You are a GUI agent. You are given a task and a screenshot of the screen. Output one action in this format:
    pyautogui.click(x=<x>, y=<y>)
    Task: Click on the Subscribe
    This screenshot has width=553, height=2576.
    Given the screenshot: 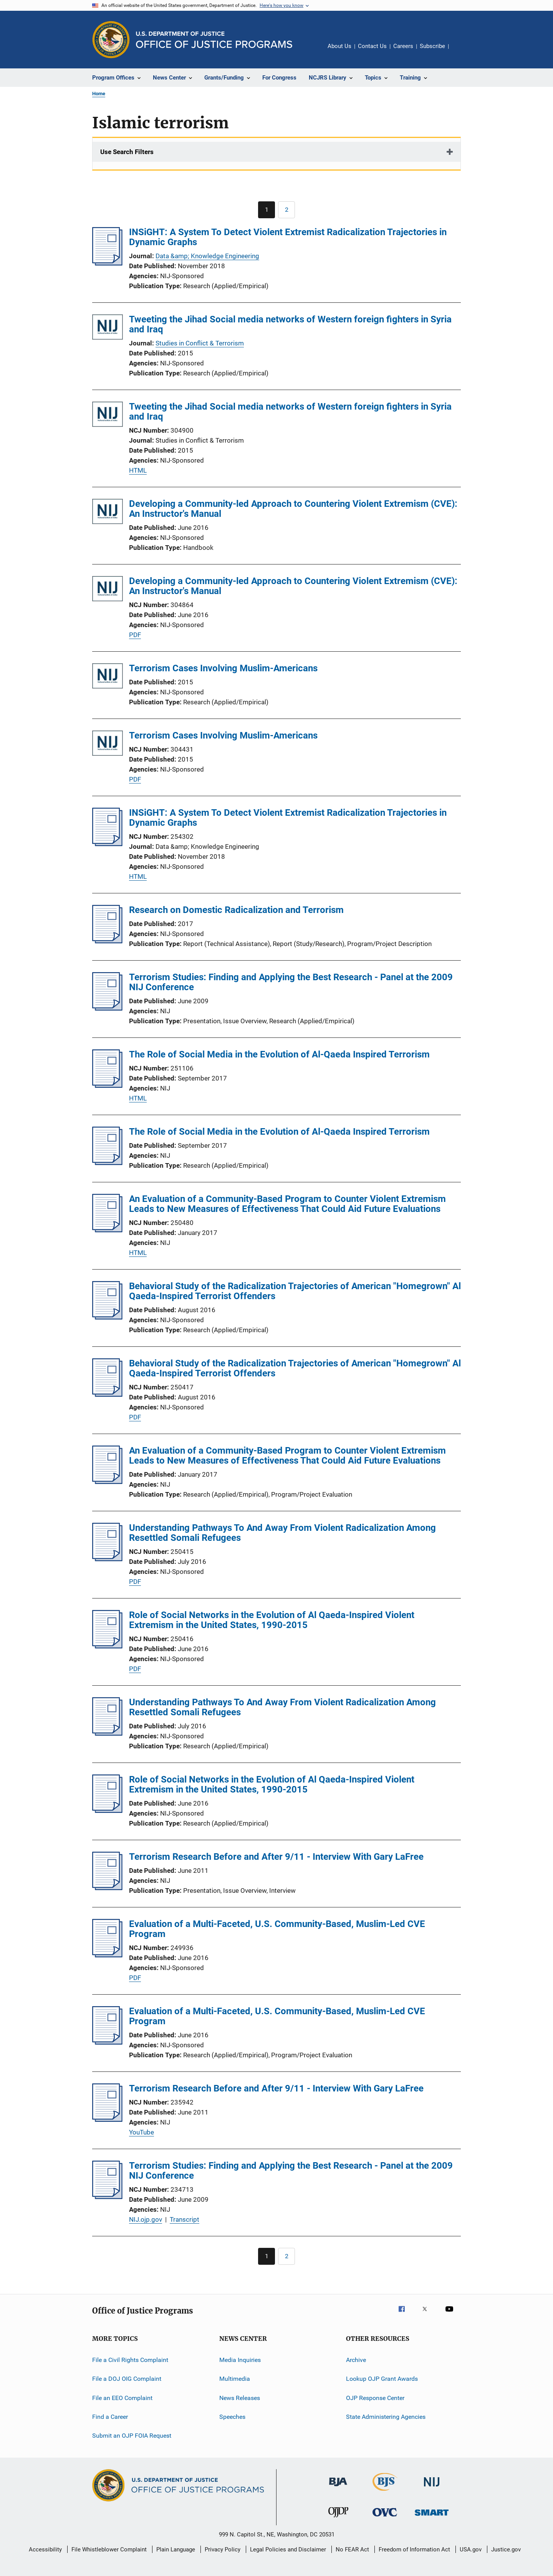 What is the action you would take?
    pyautogui.click(x=432, y=46)
    